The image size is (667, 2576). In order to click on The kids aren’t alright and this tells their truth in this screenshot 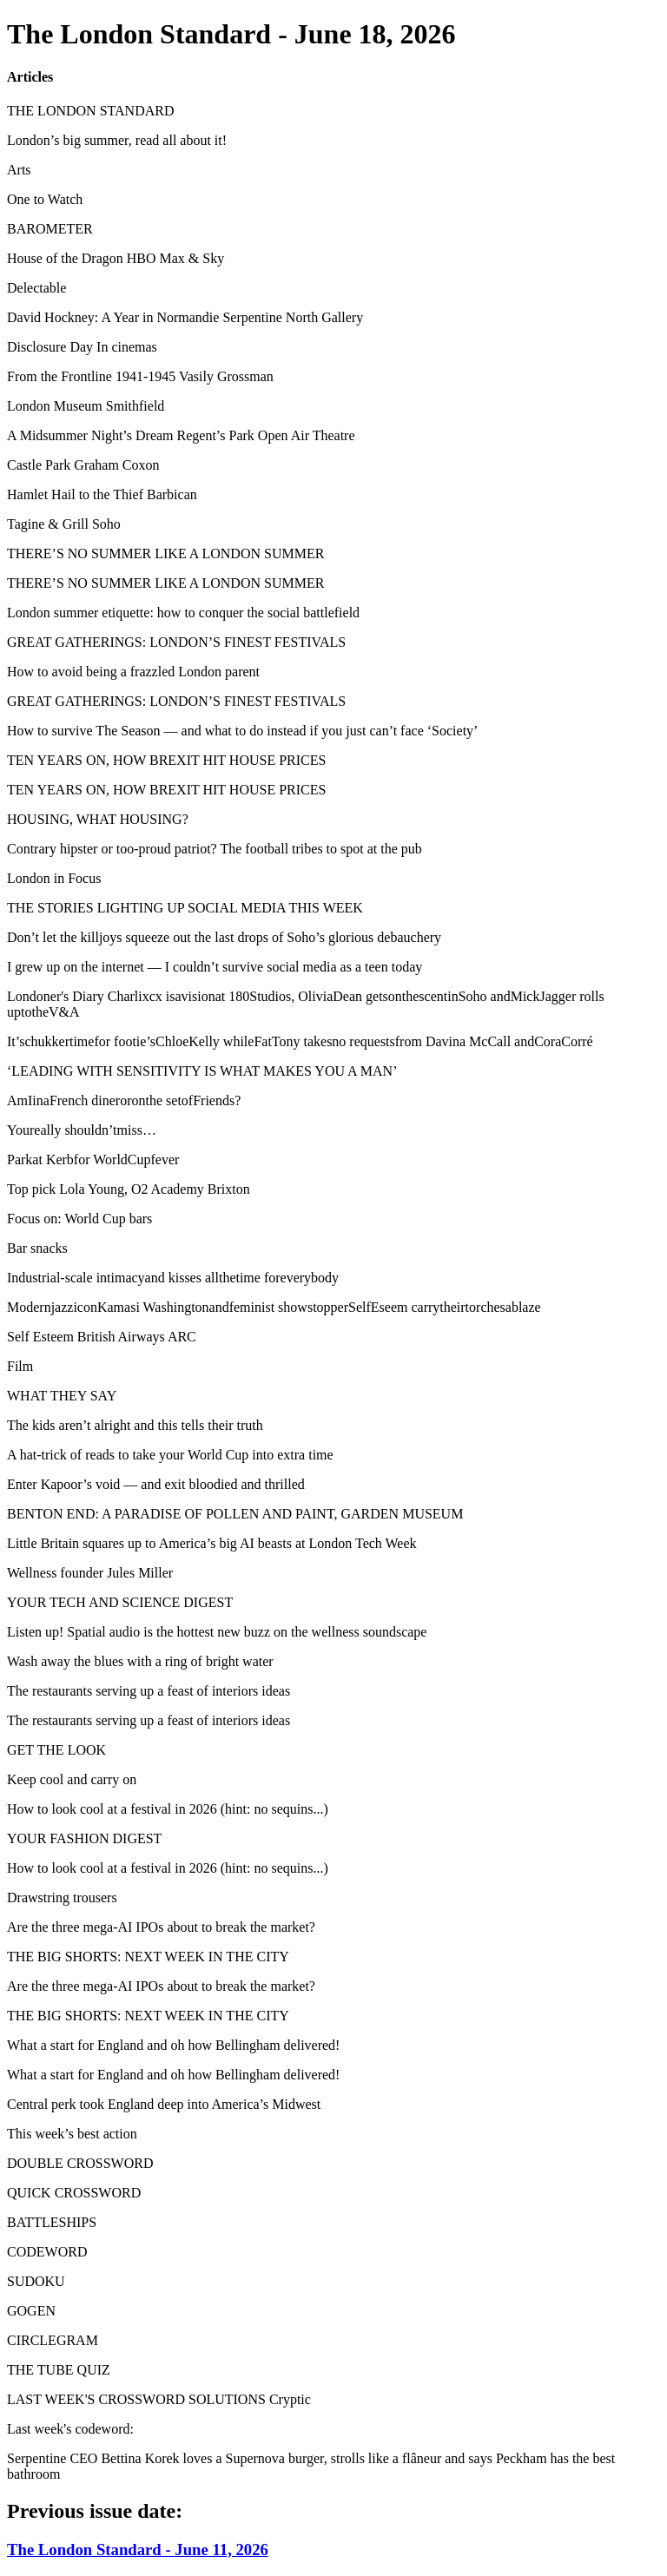, I will do `click(135, 1425)`.